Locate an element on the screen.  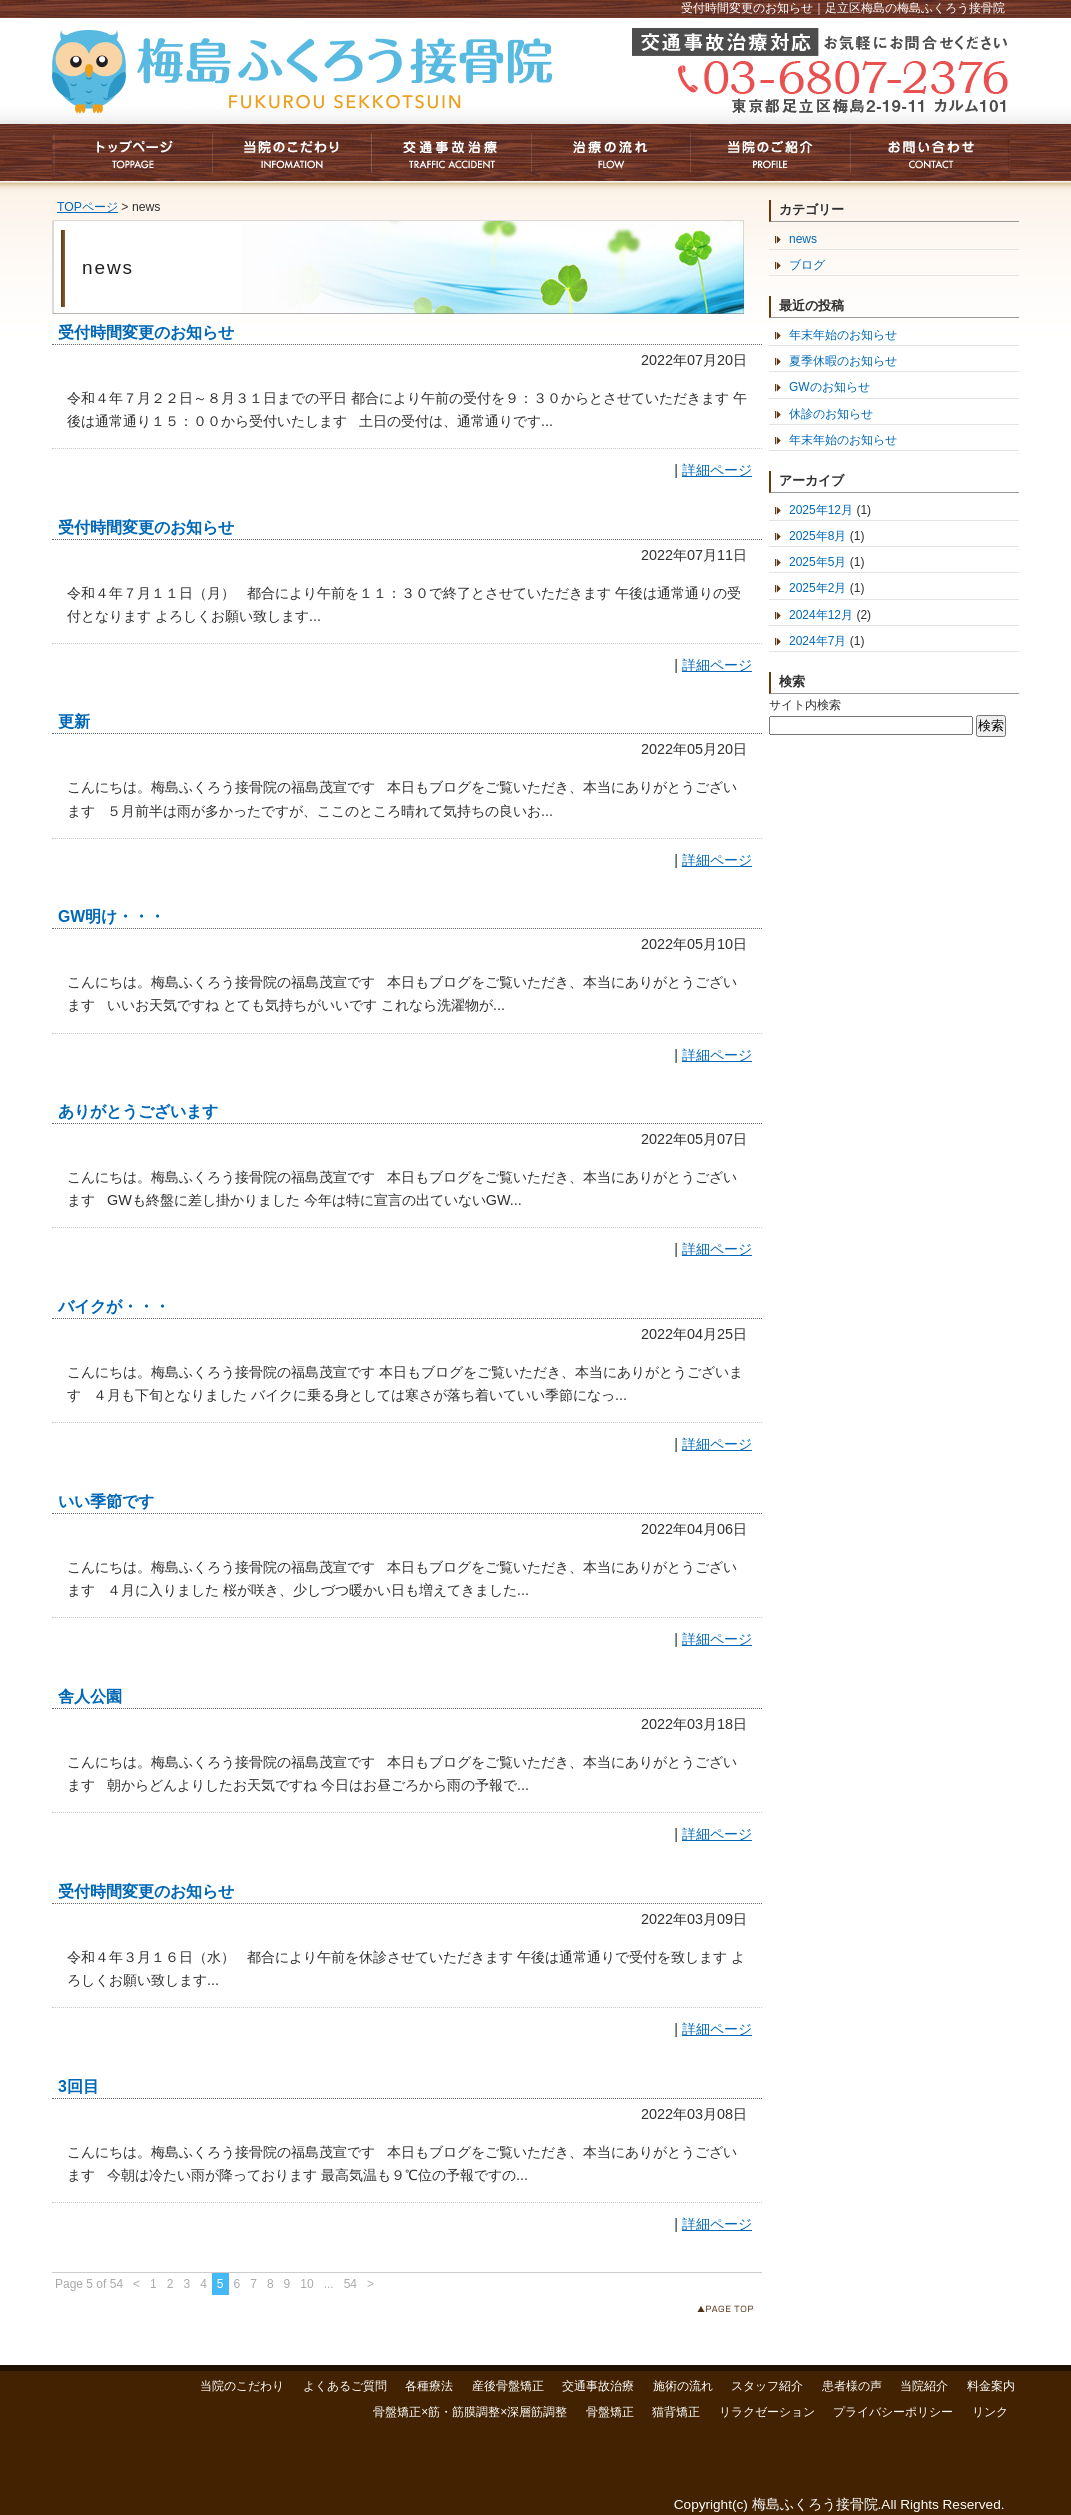
GW明け・・・ is located at coordinates (111, 916).